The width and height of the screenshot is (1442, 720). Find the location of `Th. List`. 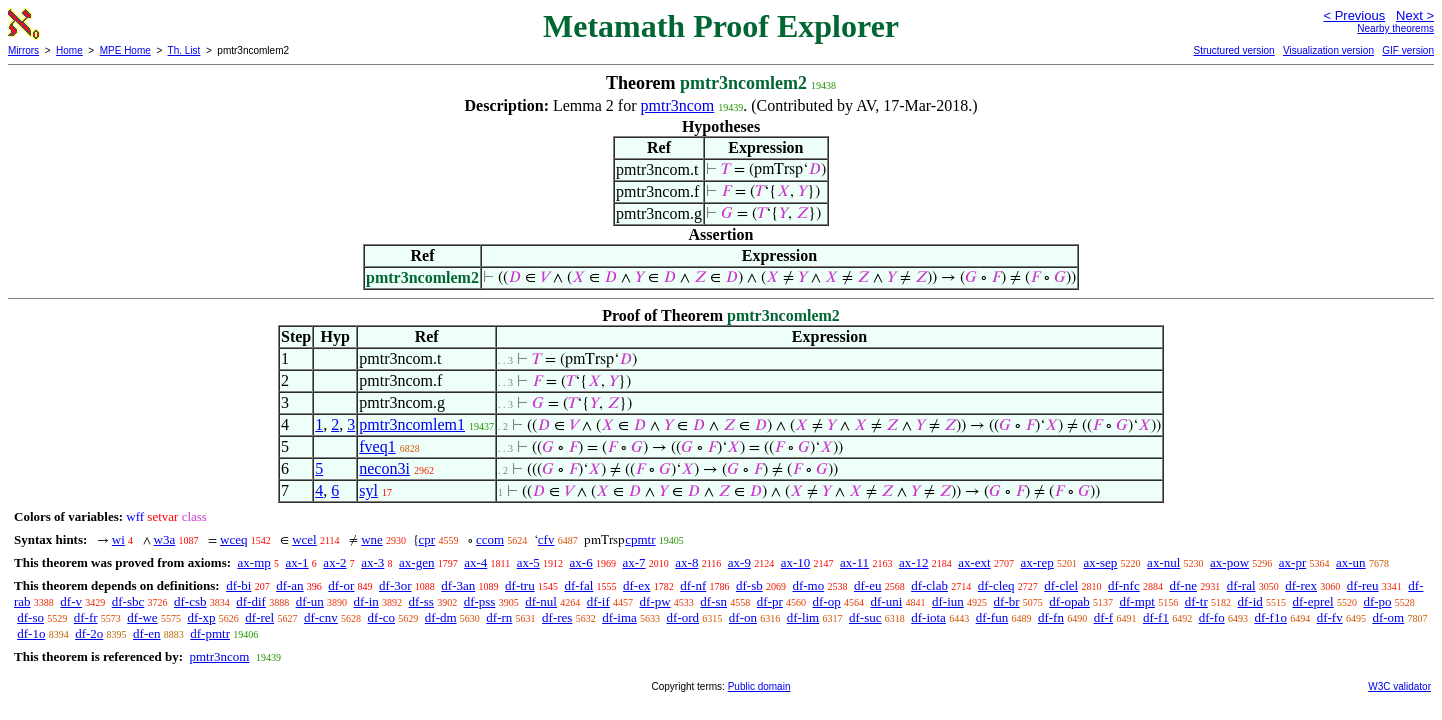

Th. List is located at coordinates (184, 50).